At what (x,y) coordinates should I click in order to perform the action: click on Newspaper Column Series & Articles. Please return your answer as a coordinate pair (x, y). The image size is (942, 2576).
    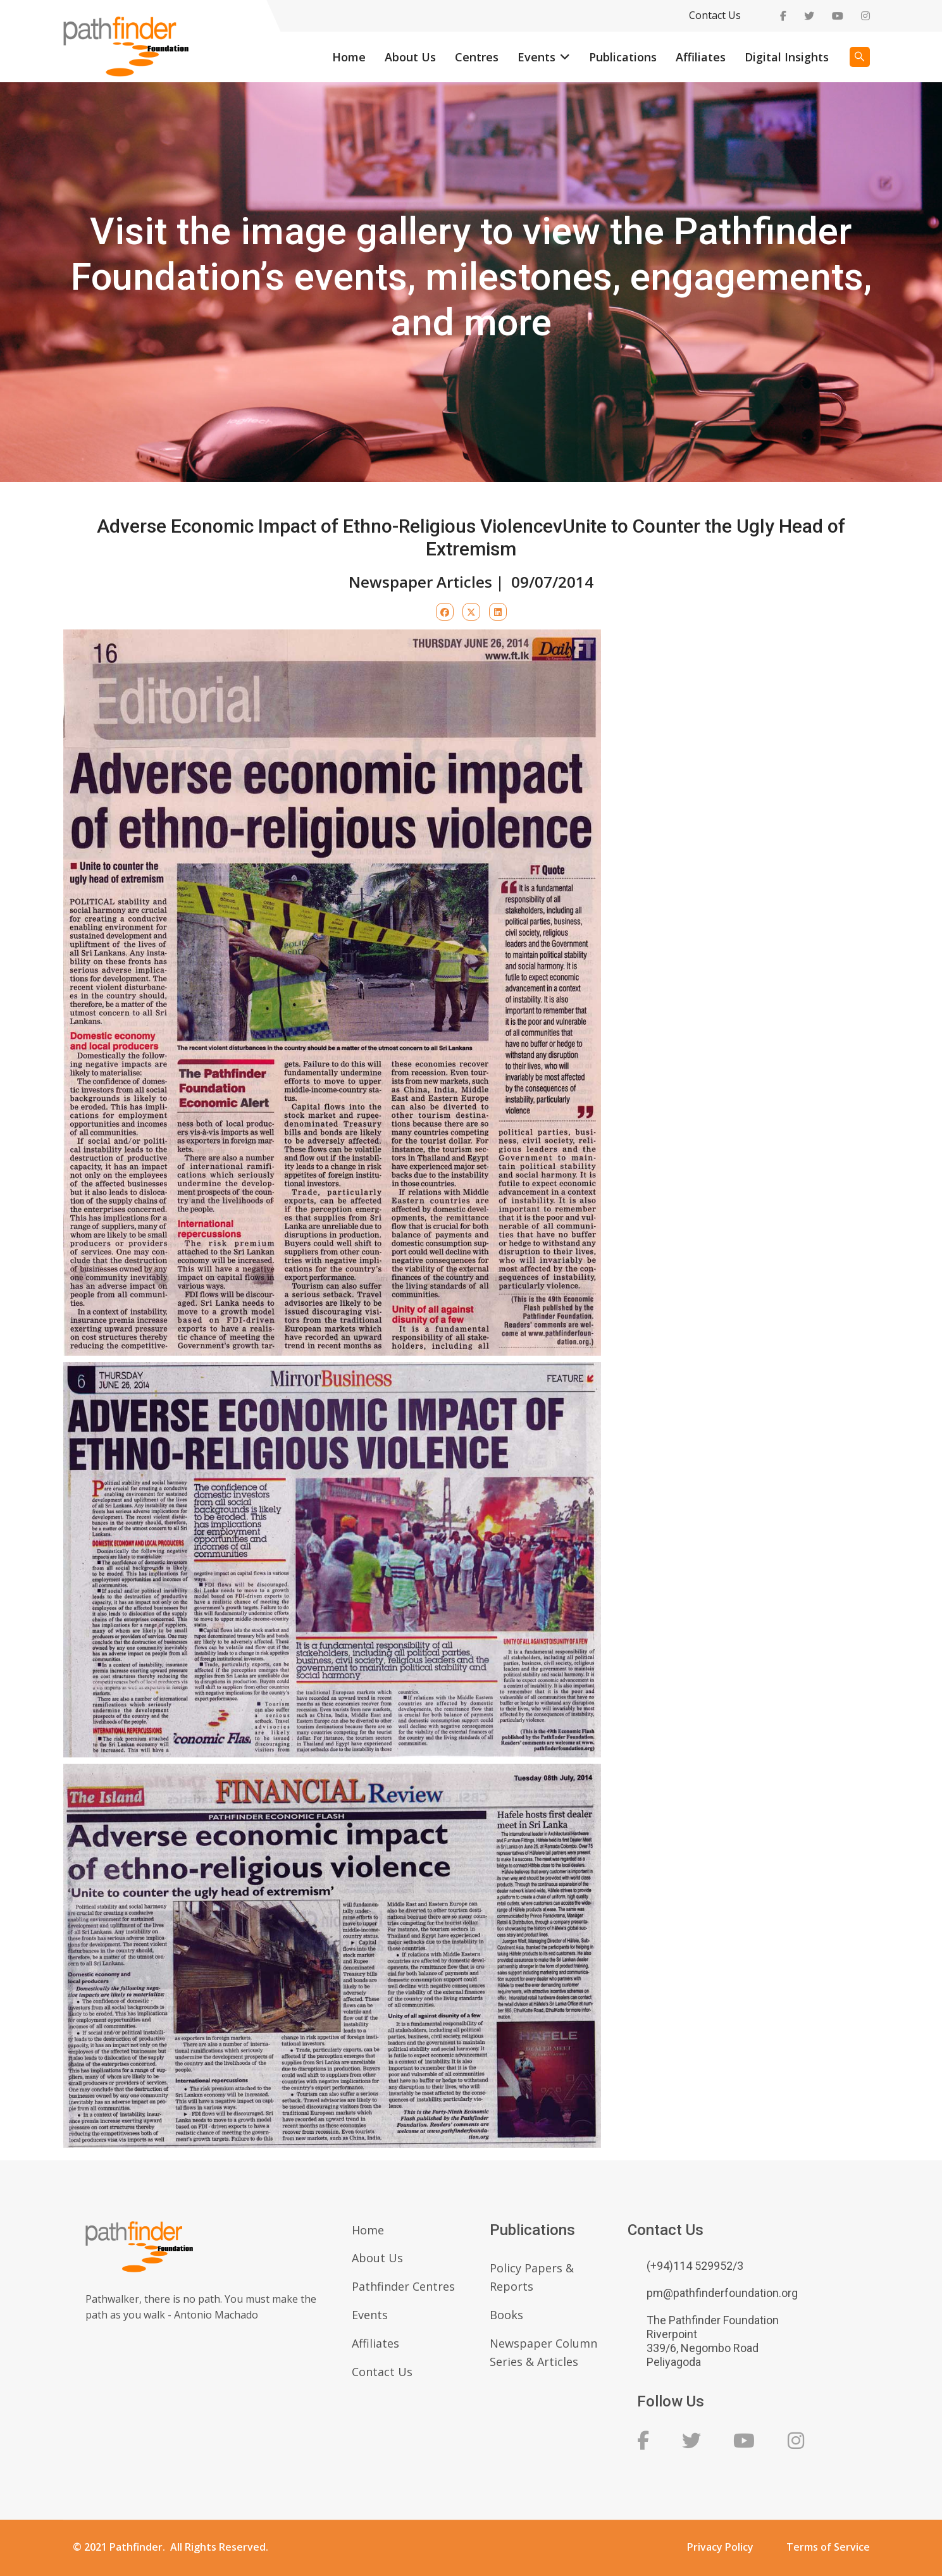
    Looking at the image, I should click on (543, 2352).